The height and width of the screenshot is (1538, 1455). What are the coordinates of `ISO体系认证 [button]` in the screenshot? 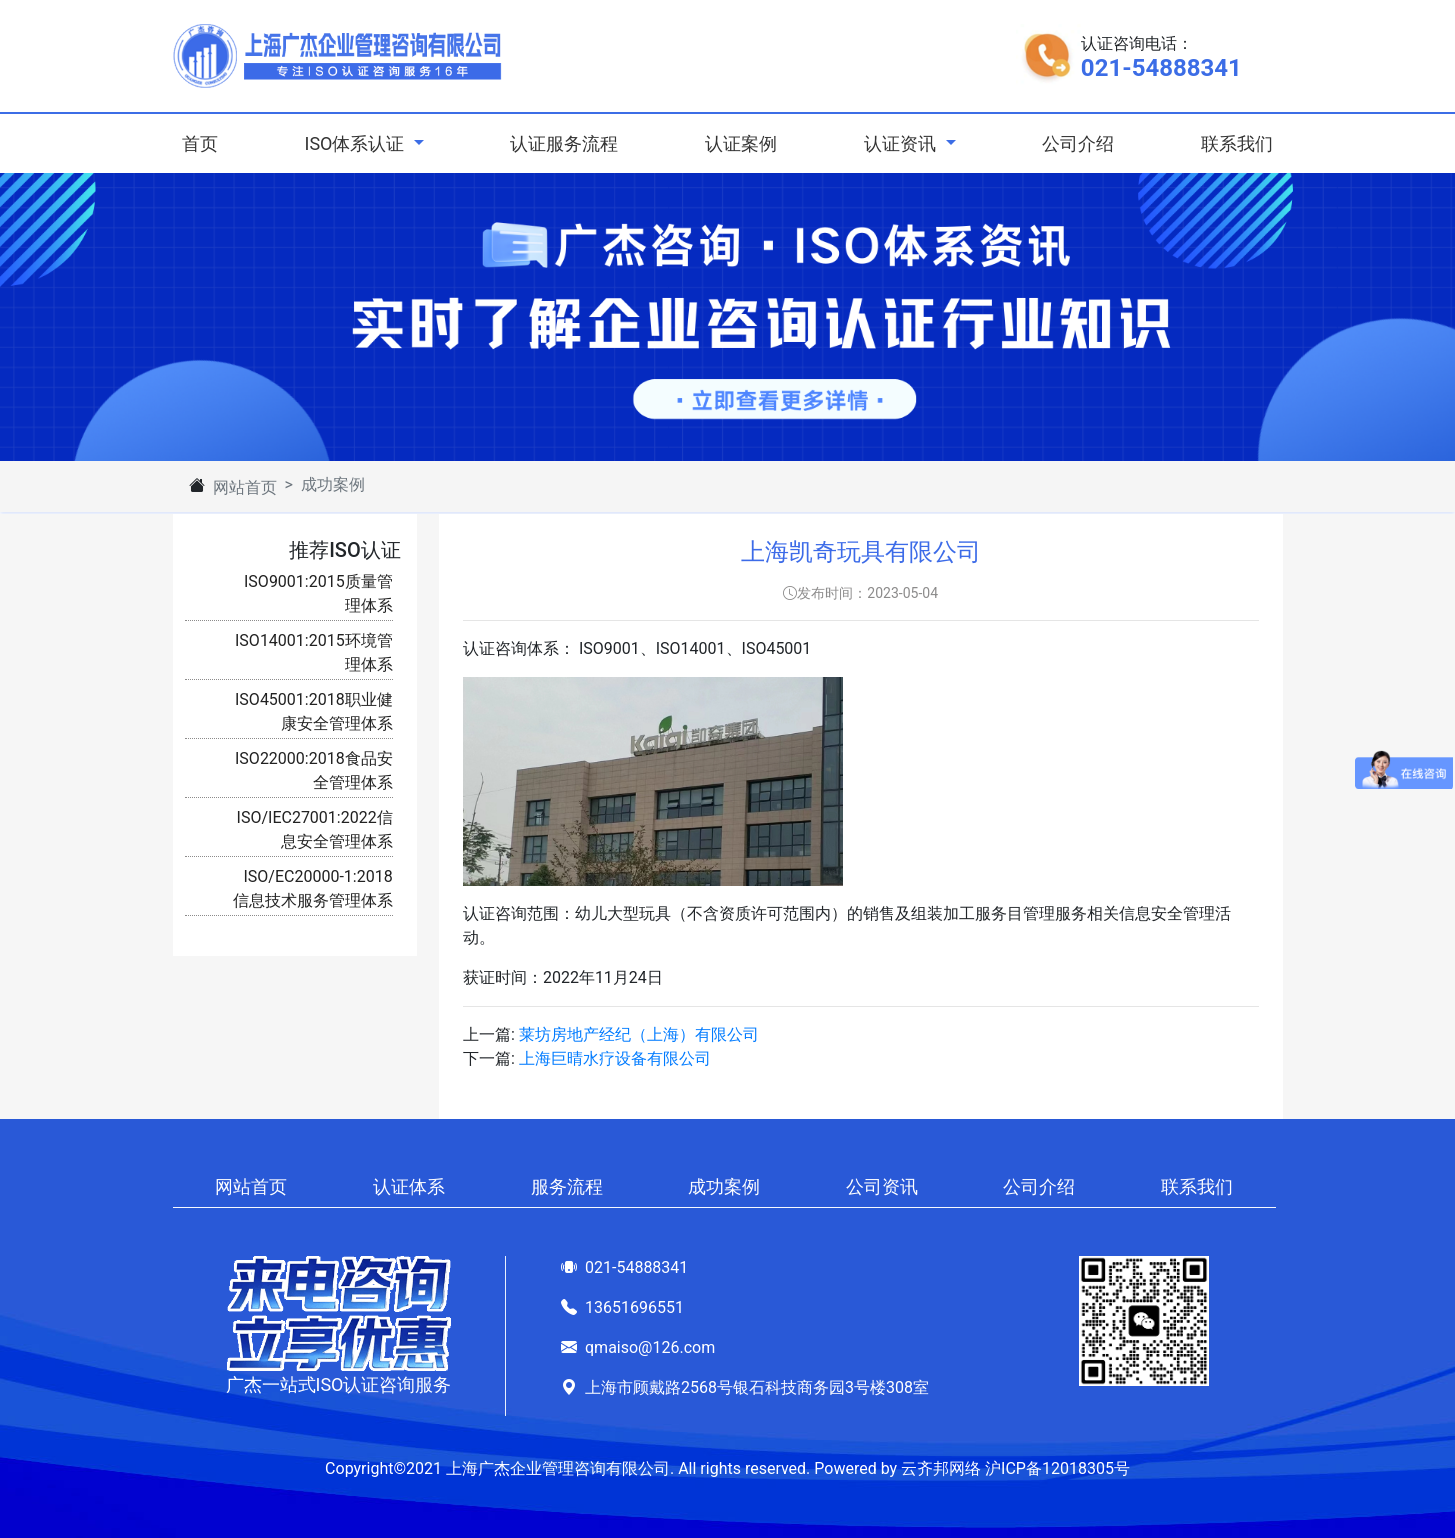 It's located at (356, 143).